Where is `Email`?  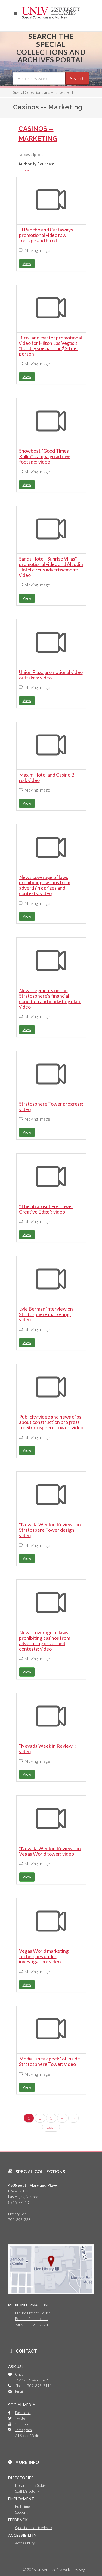 Email is located at coordinates (19, 2391).